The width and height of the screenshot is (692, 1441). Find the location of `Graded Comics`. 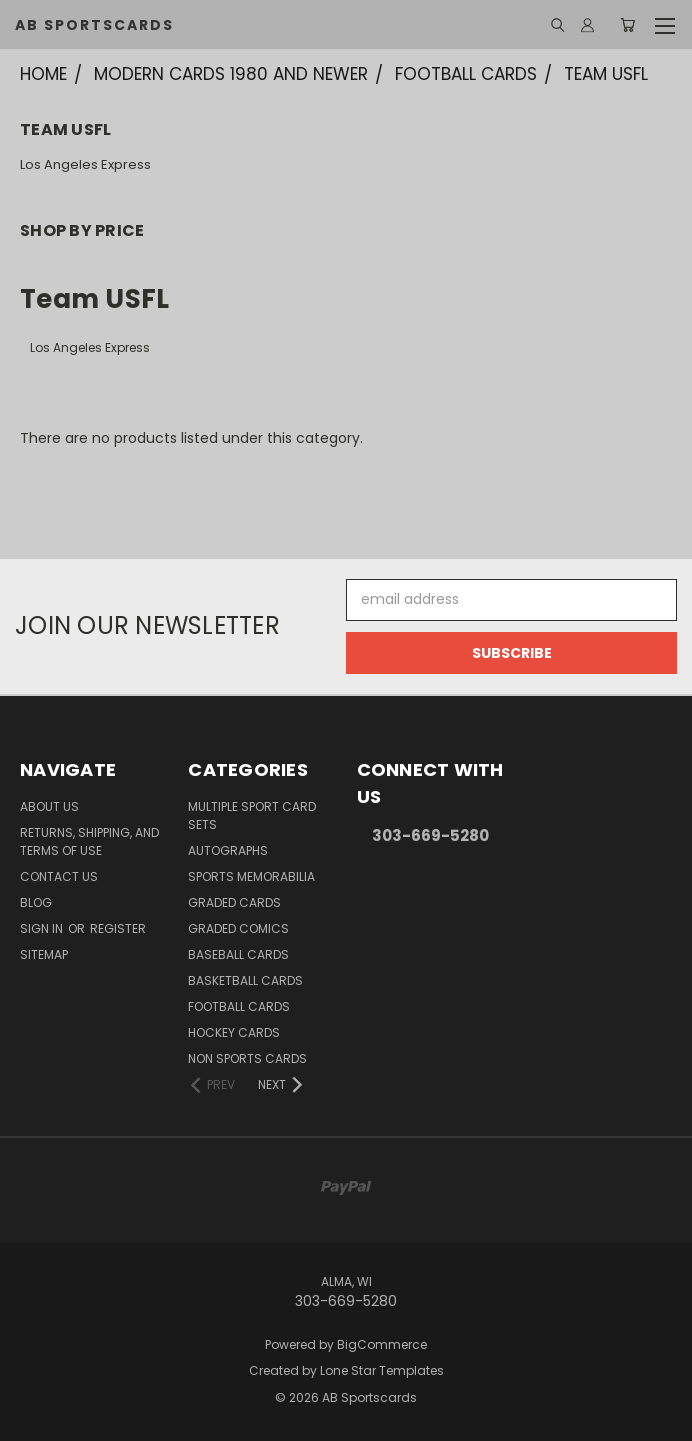

Graded Comics is located at coordinates (238, 928).